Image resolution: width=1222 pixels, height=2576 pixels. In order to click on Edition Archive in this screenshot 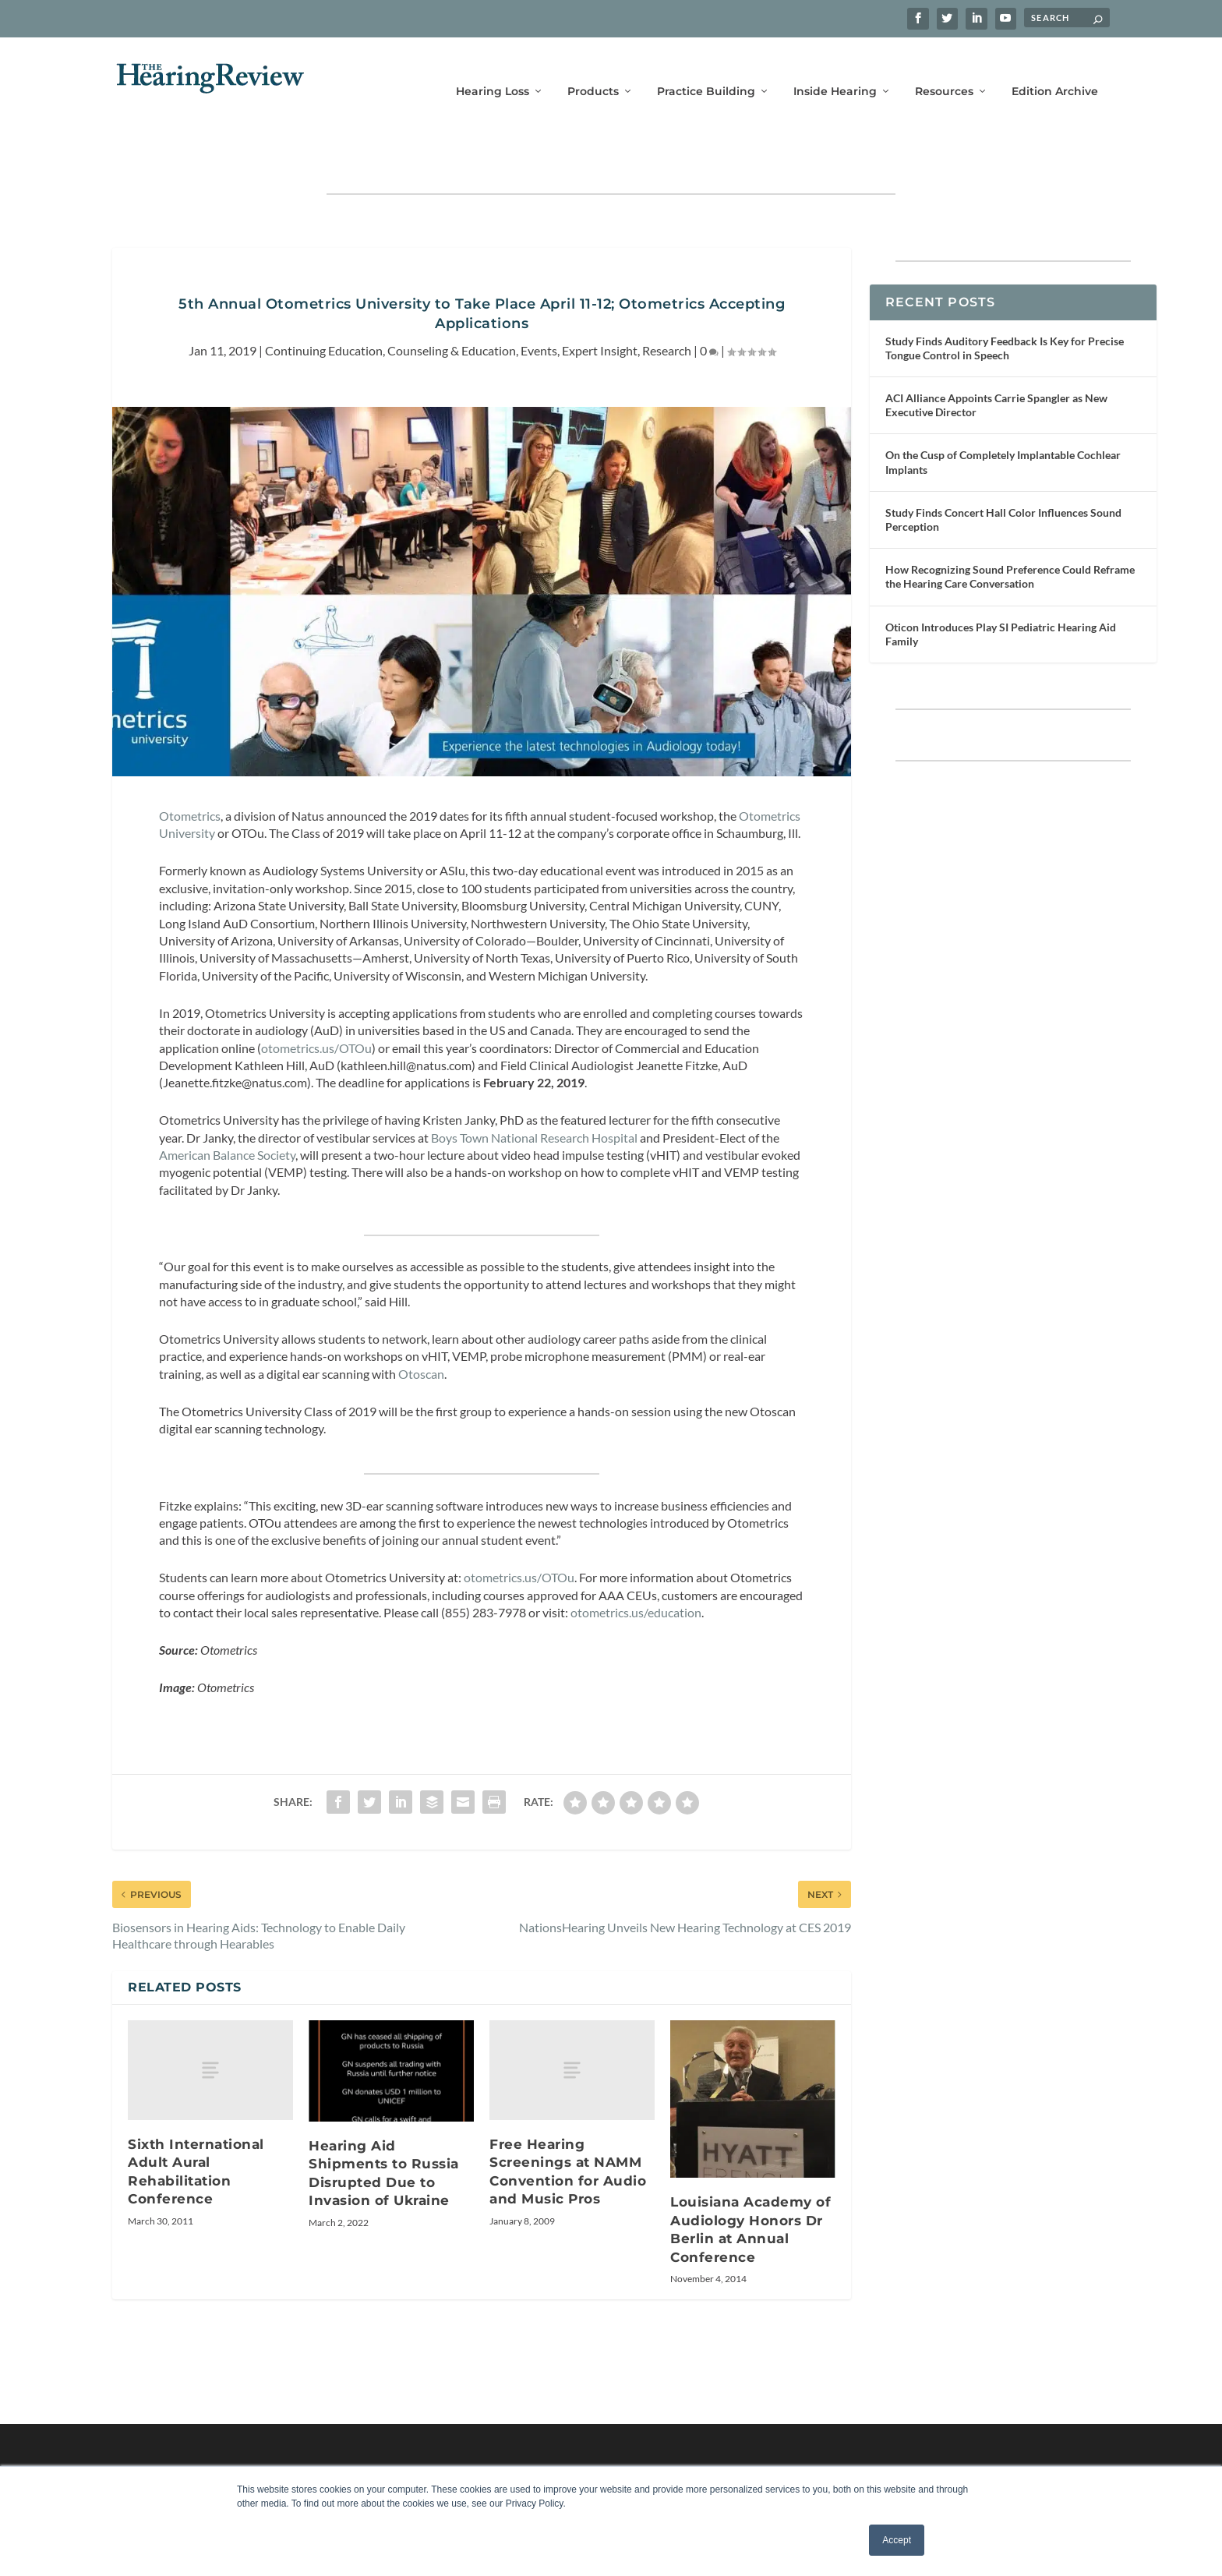, I will do `click(1055, 68)`.